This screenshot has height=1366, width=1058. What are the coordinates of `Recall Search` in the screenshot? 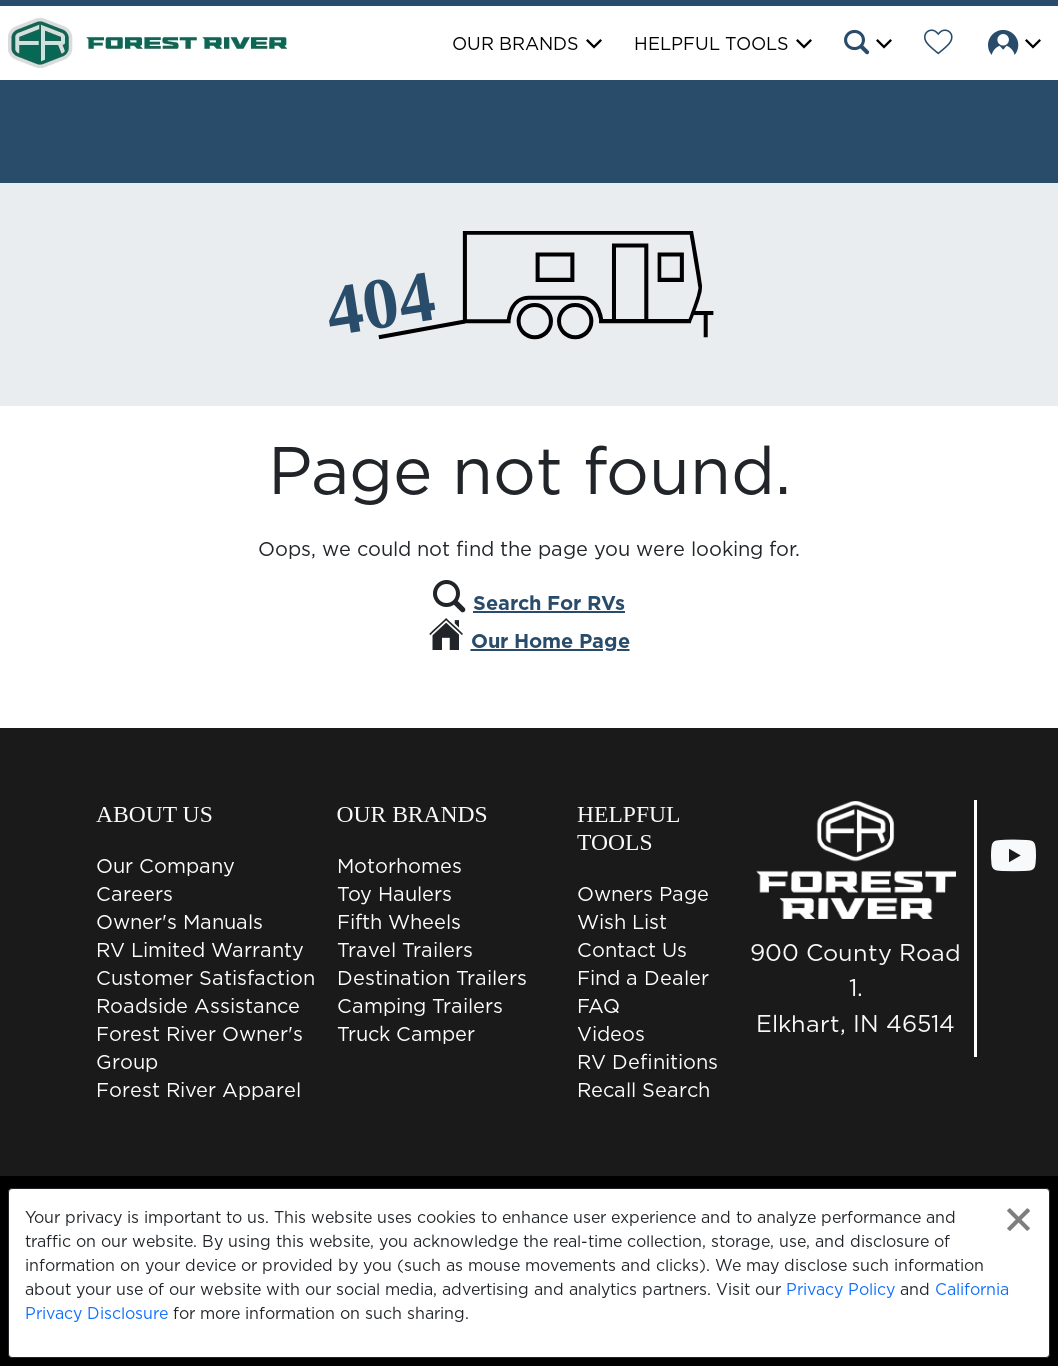 It's located at (643, 1090).